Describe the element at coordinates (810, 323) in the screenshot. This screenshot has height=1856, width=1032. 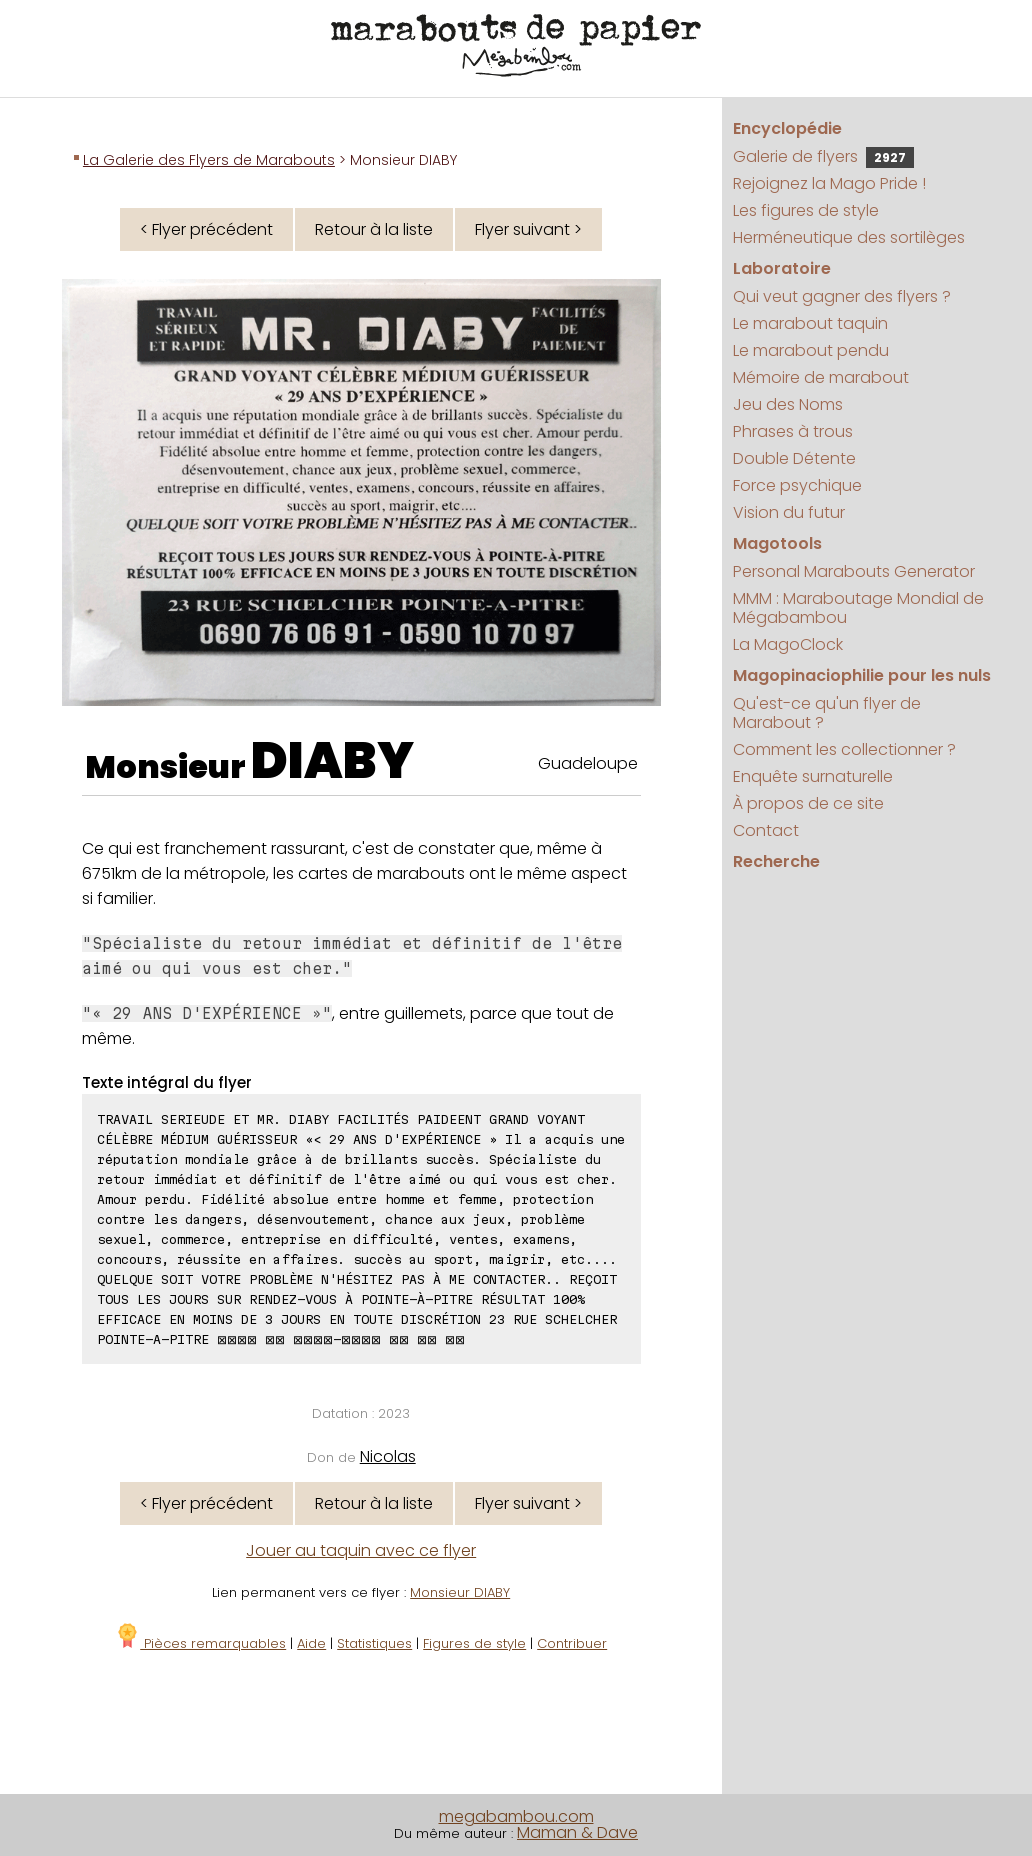
I see `Le marabout taquin` at that location.